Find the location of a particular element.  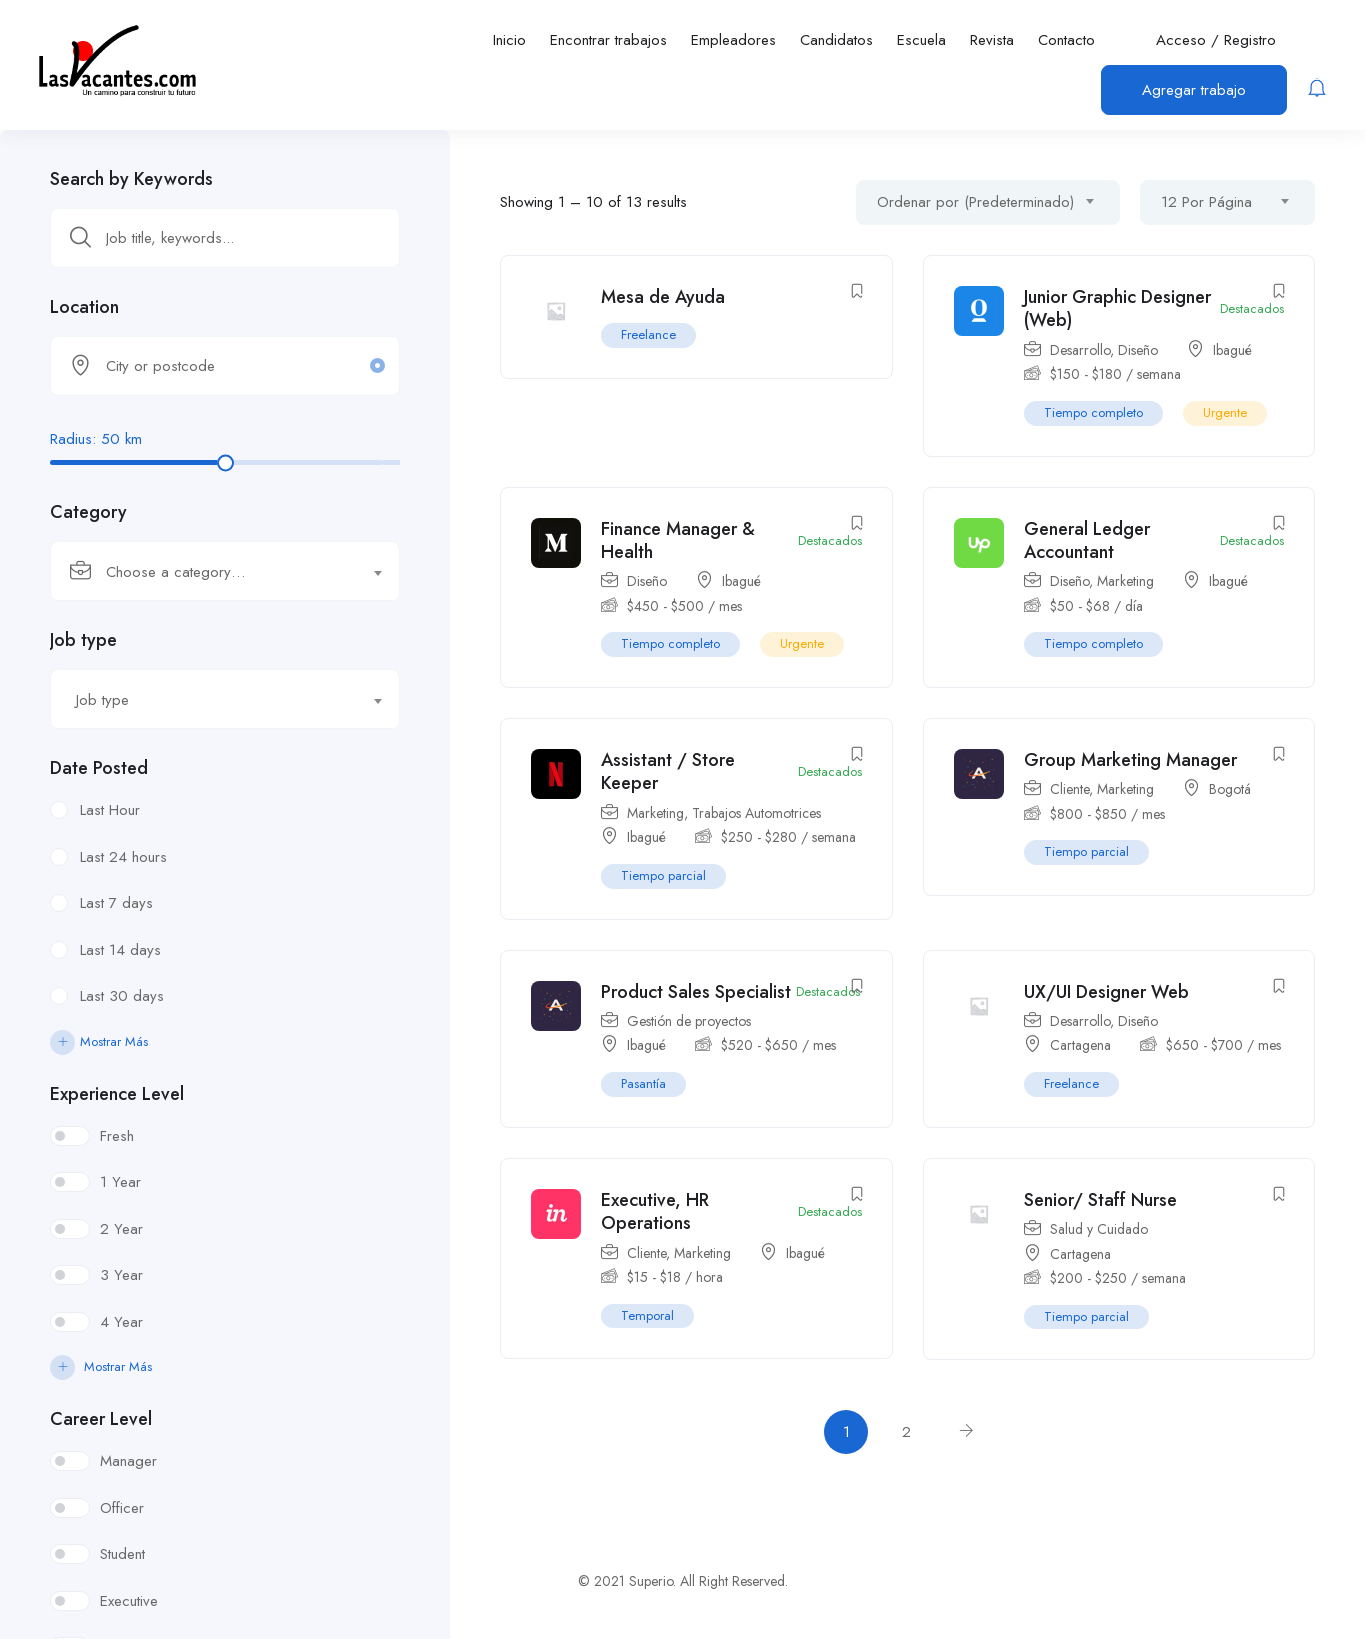

Bogotá is located at coordinates (1230, 789).